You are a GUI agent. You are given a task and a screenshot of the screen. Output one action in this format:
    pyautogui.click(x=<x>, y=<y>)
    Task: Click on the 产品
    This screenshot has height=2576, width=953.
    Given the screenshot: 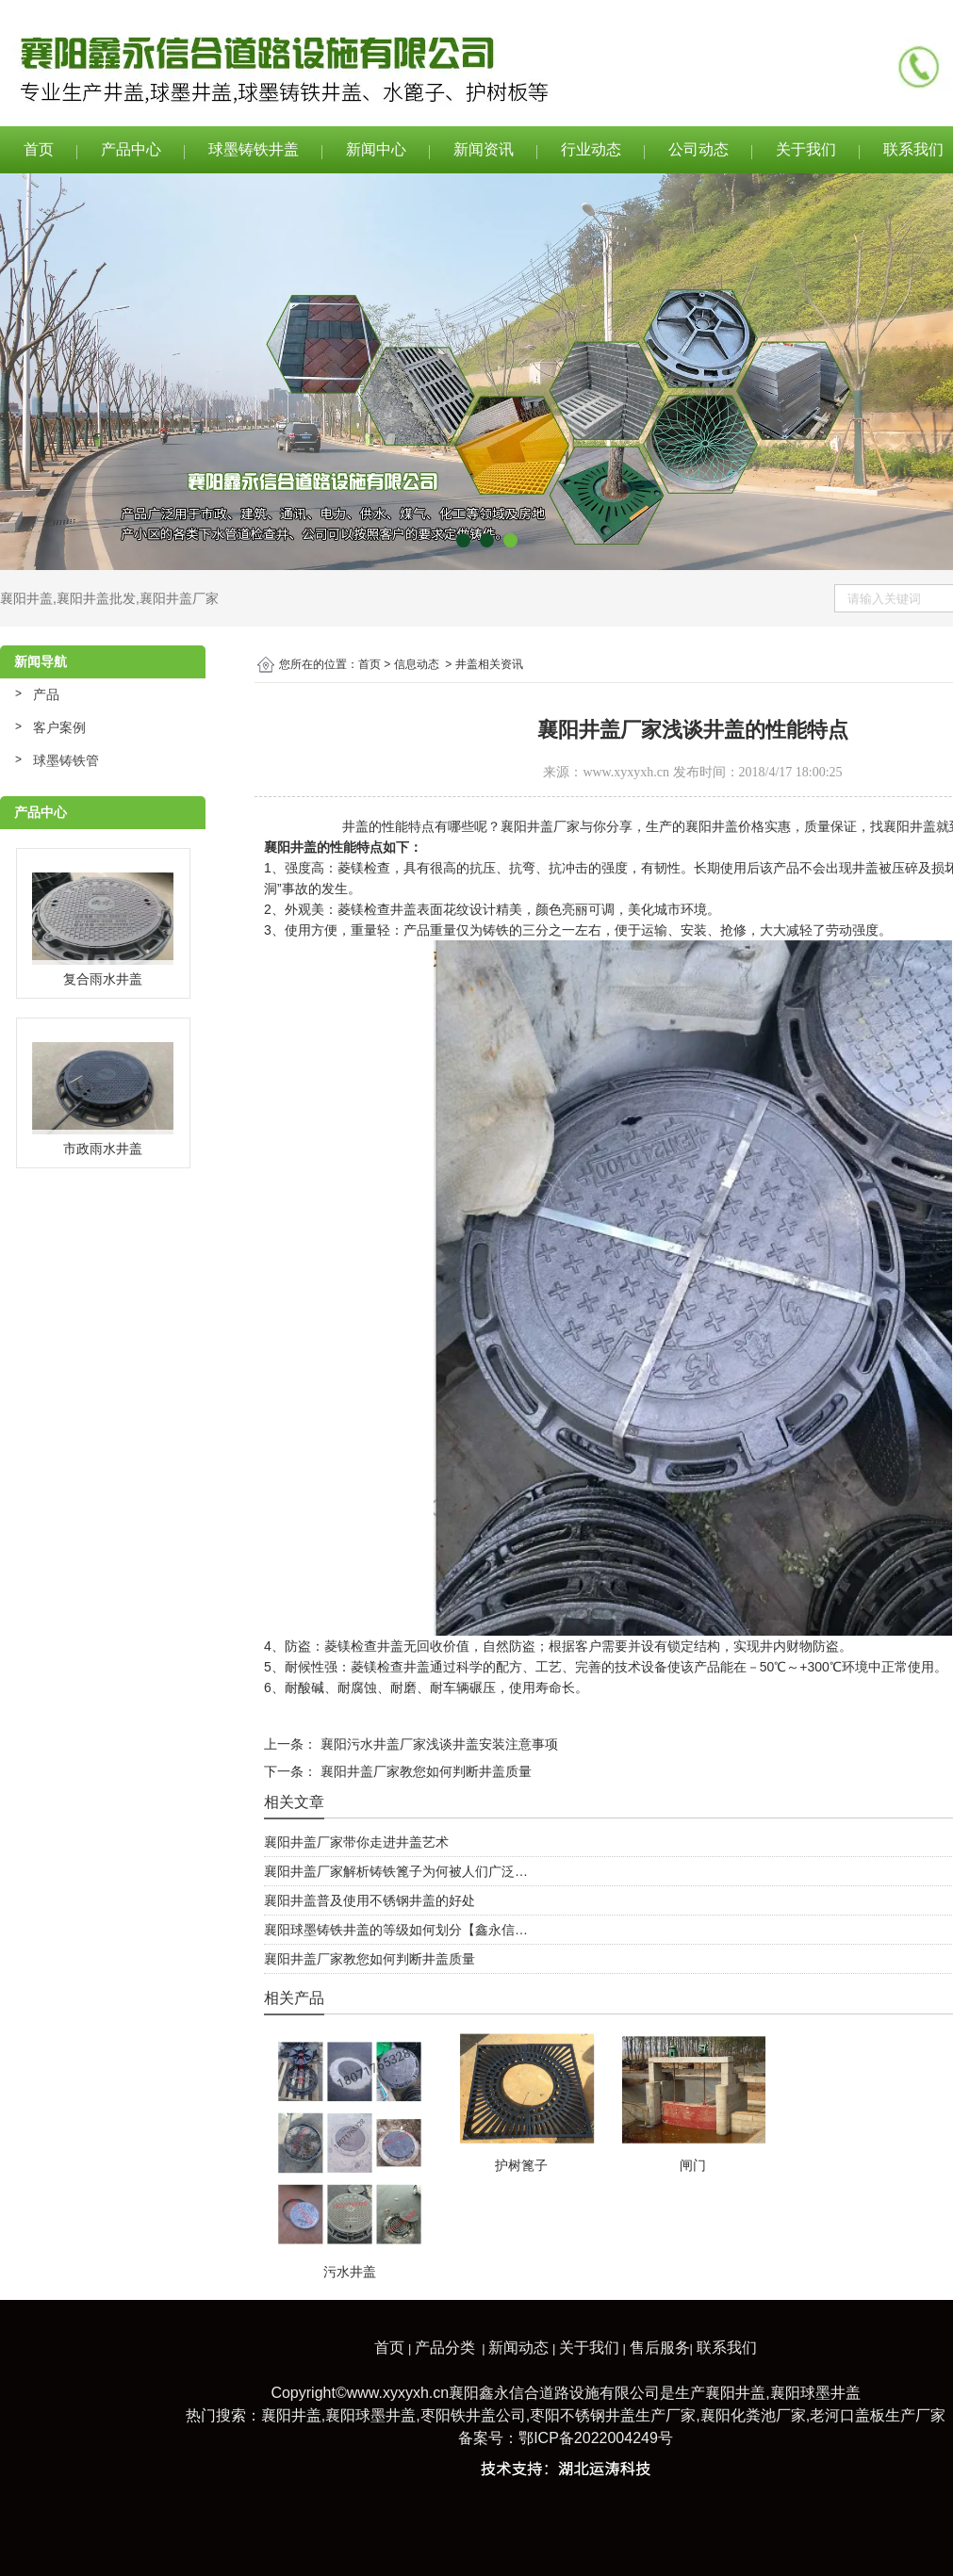 What is the action you would take?
    pyautogui.click(x=46, y=694)
    